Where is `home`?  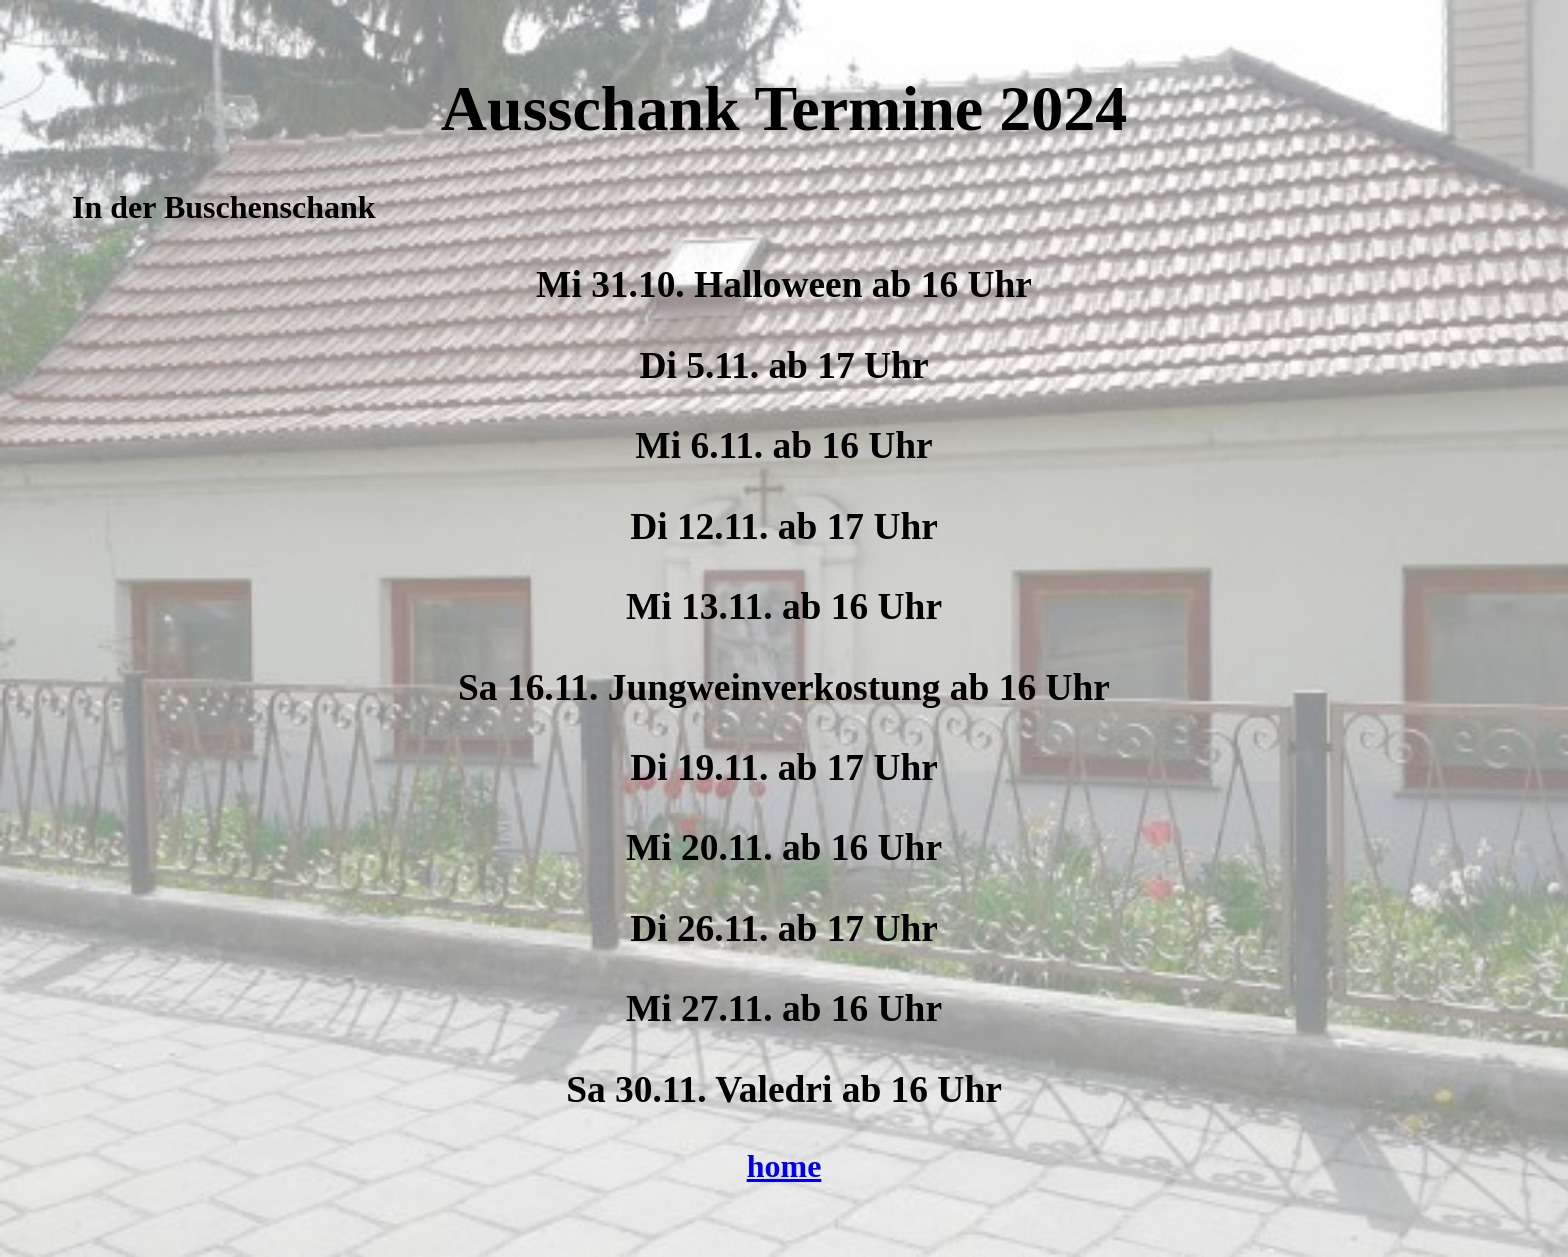 home is located at coordinates (784, 1166).